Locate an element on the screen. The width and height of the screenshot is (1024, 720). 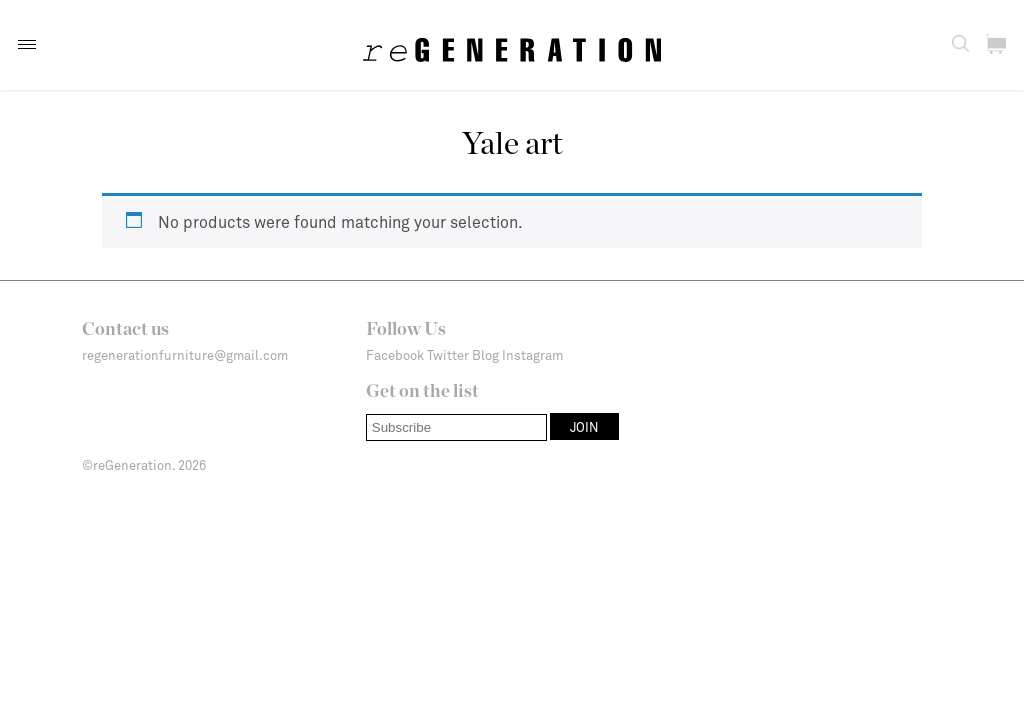
Instagram is located at coordinates (532, 355).